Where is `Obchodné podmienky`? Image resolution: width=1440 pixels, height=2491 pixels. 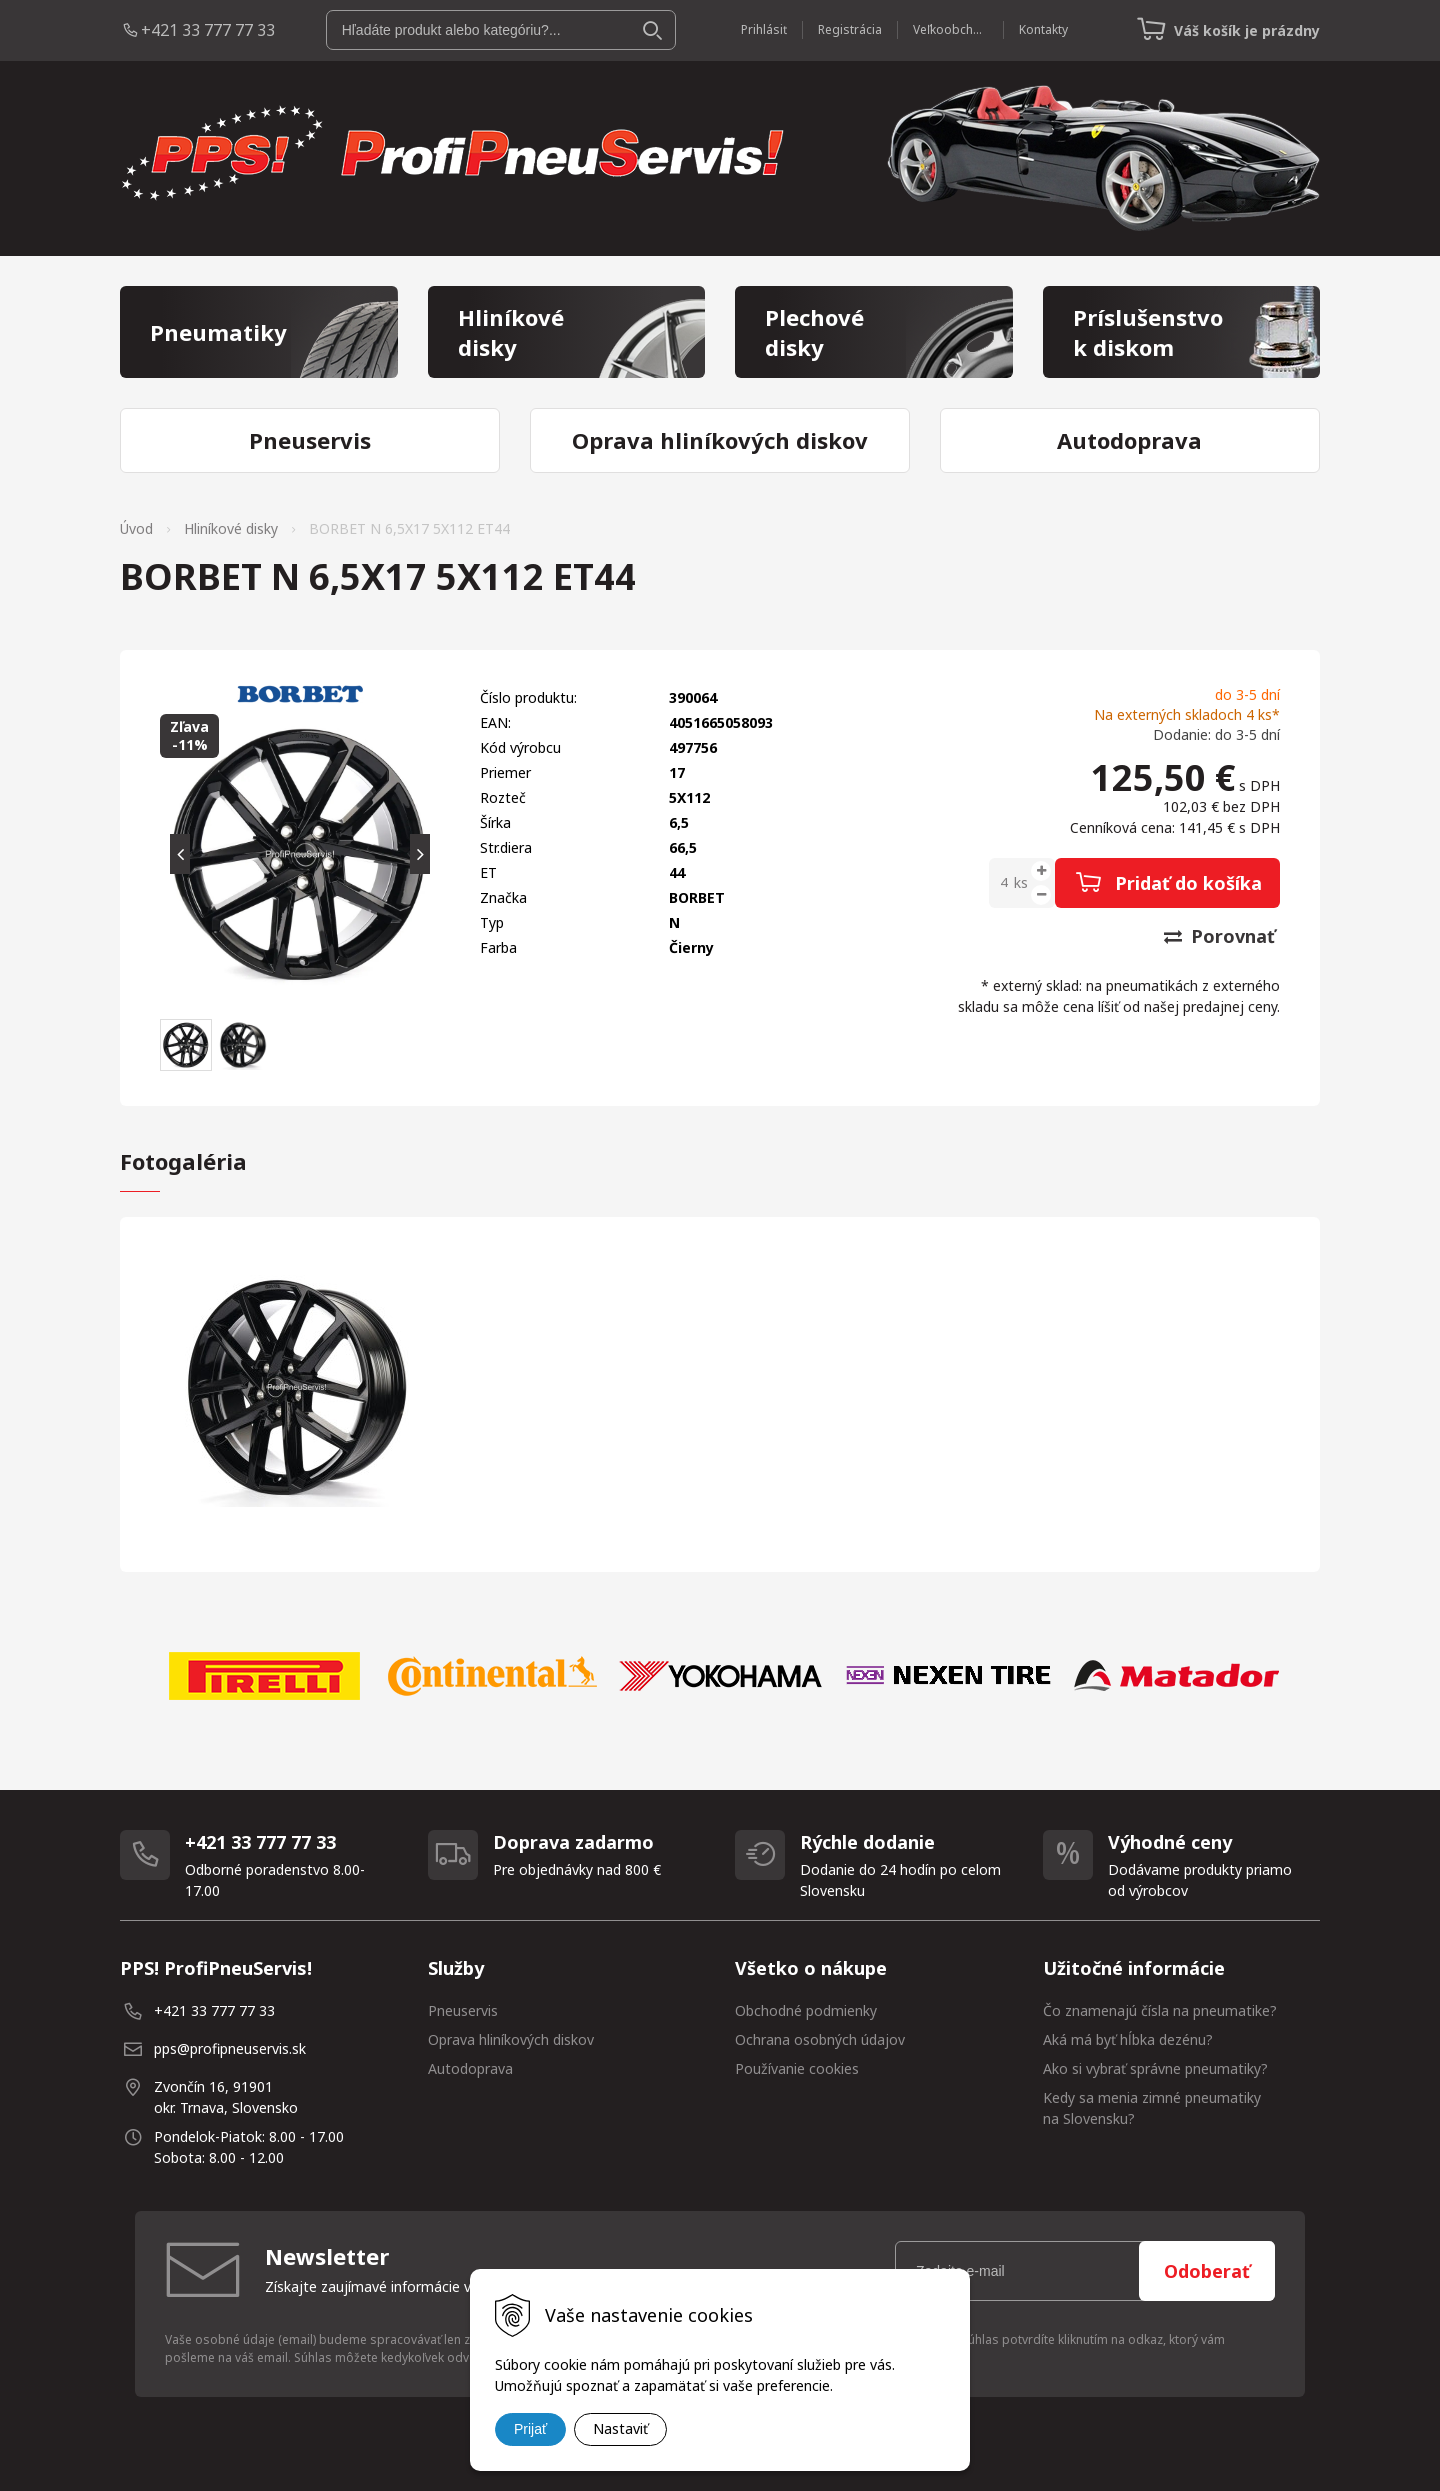 Obchodné podmienky is located at coordinates (806, 2010).